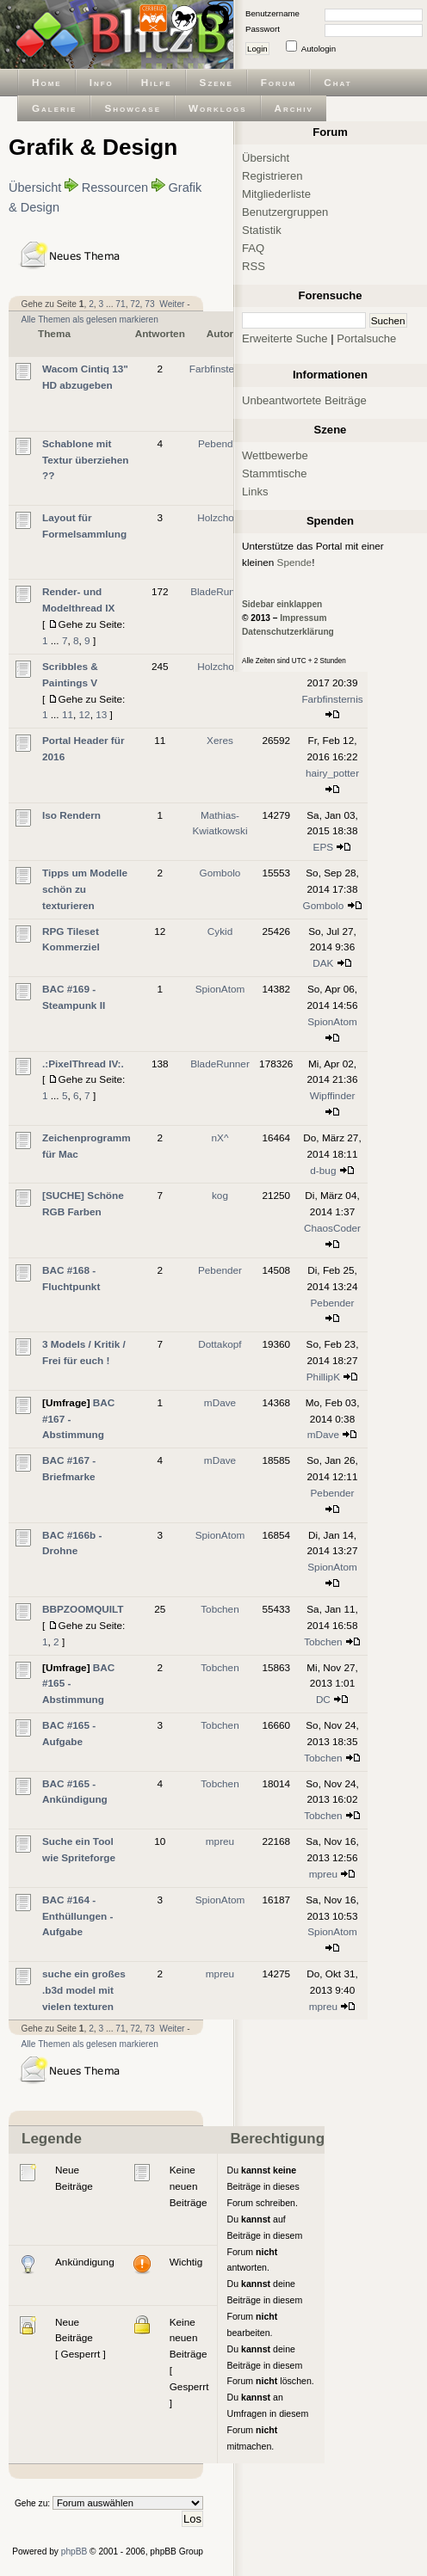 The height and width of the screenshot is (2576, 427). I want to click on Hilfe, so click(156, 82).